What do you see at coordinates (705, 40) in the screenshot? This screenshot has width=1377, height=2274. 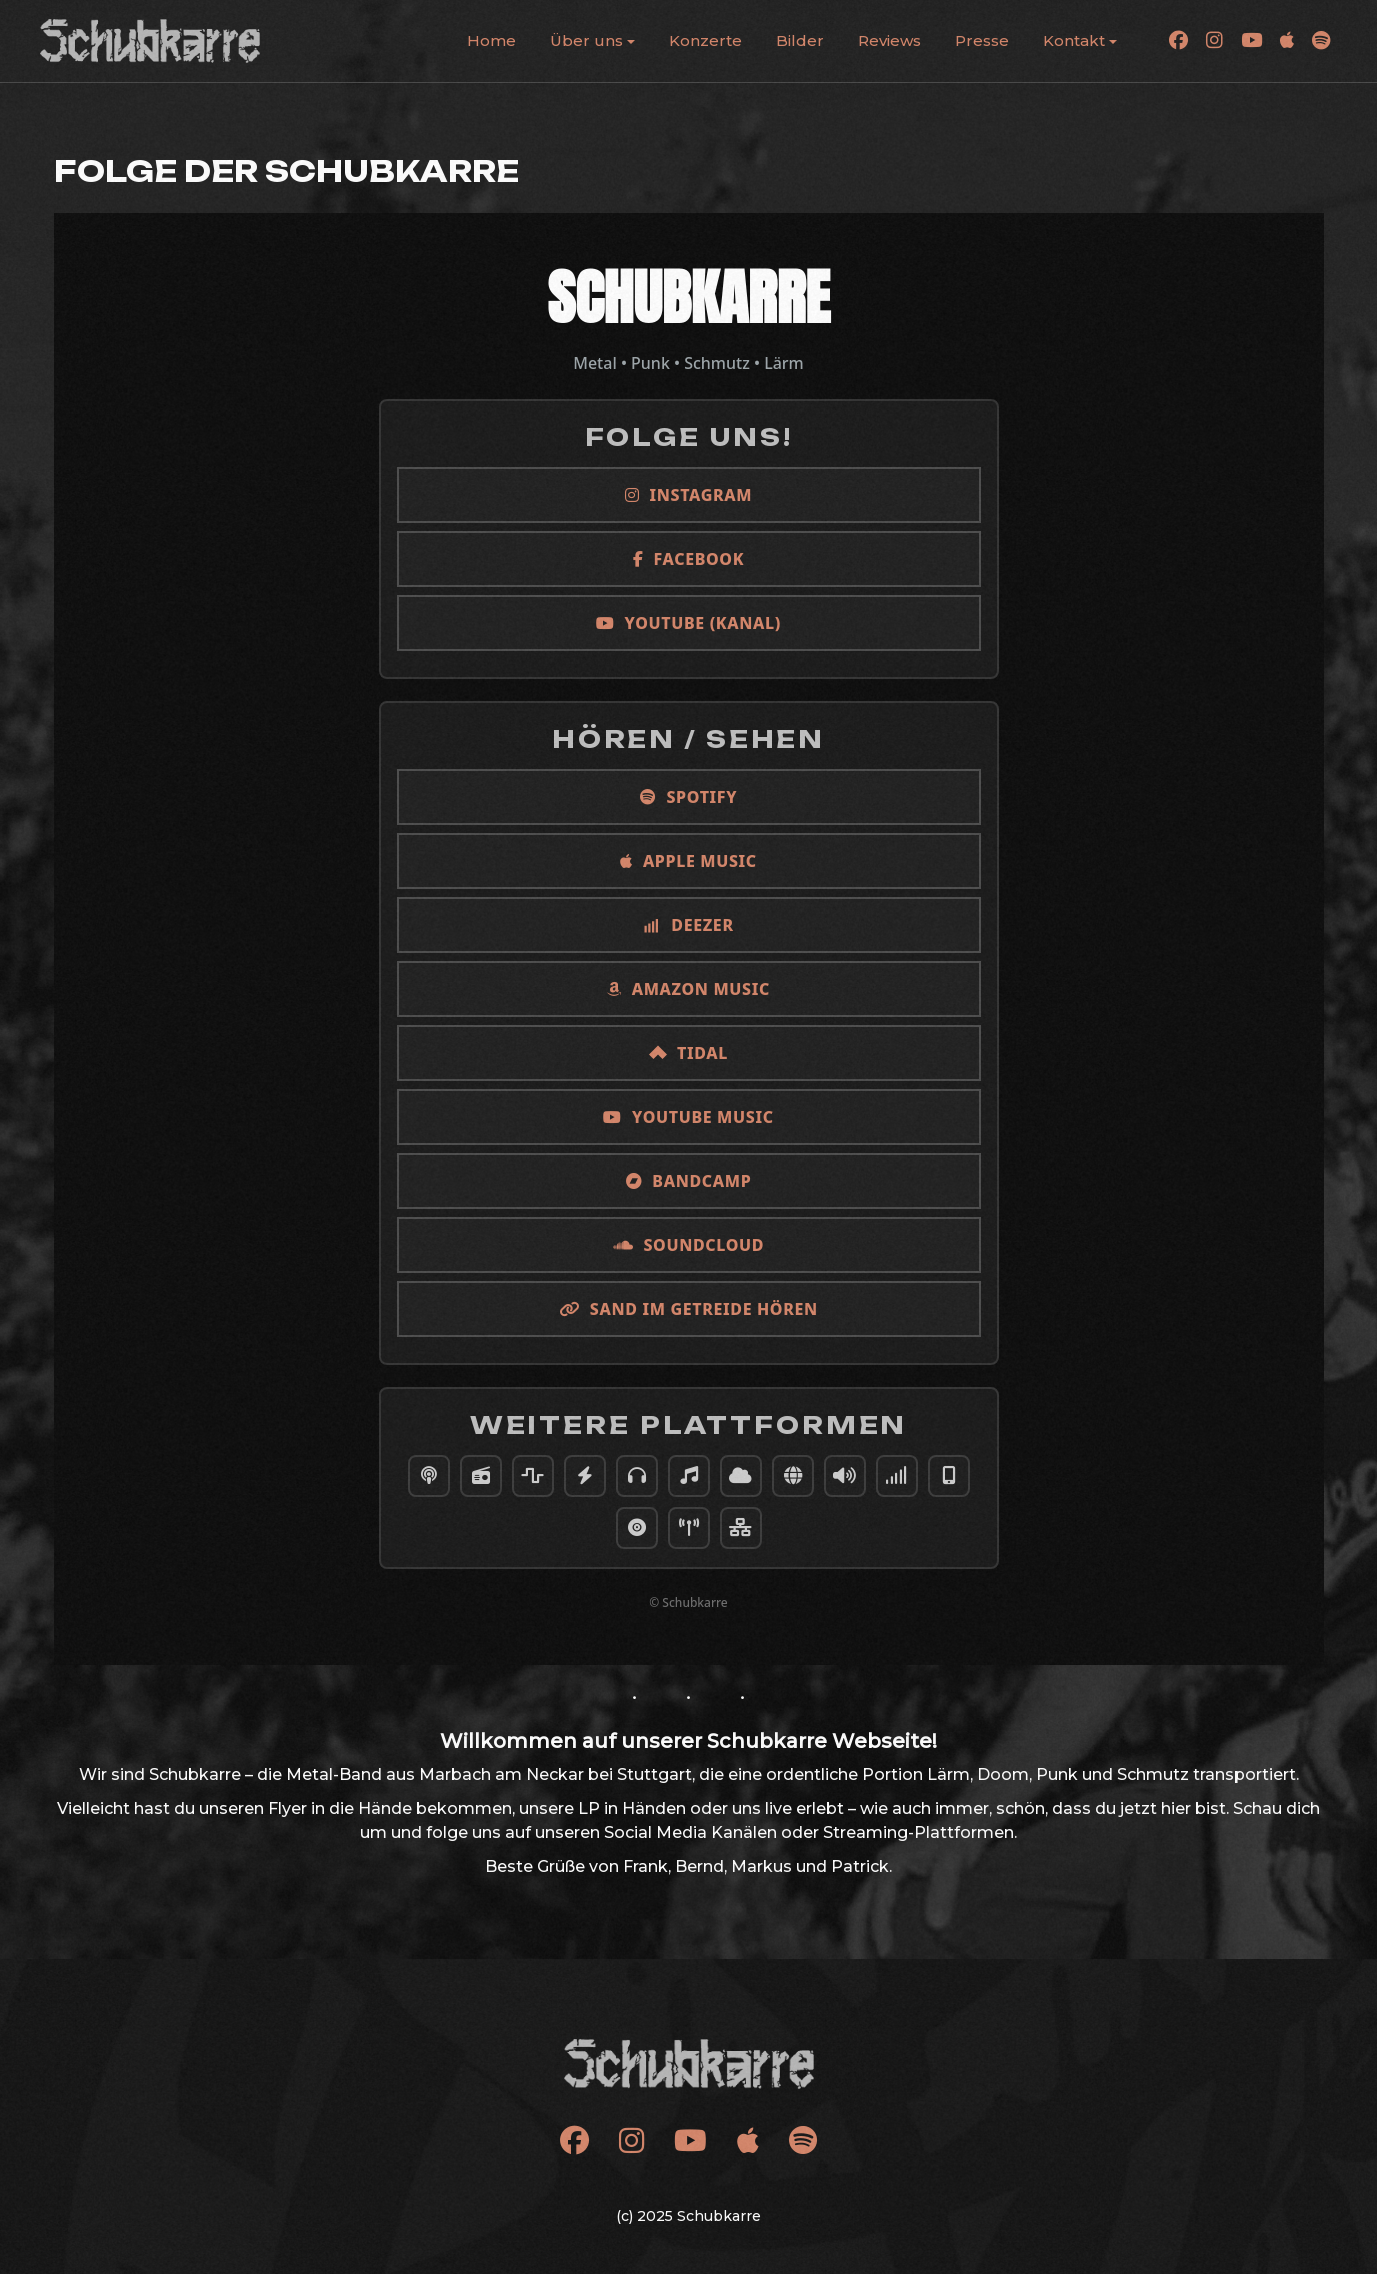 I see `Konzerte` at bounding box center [705, 40].